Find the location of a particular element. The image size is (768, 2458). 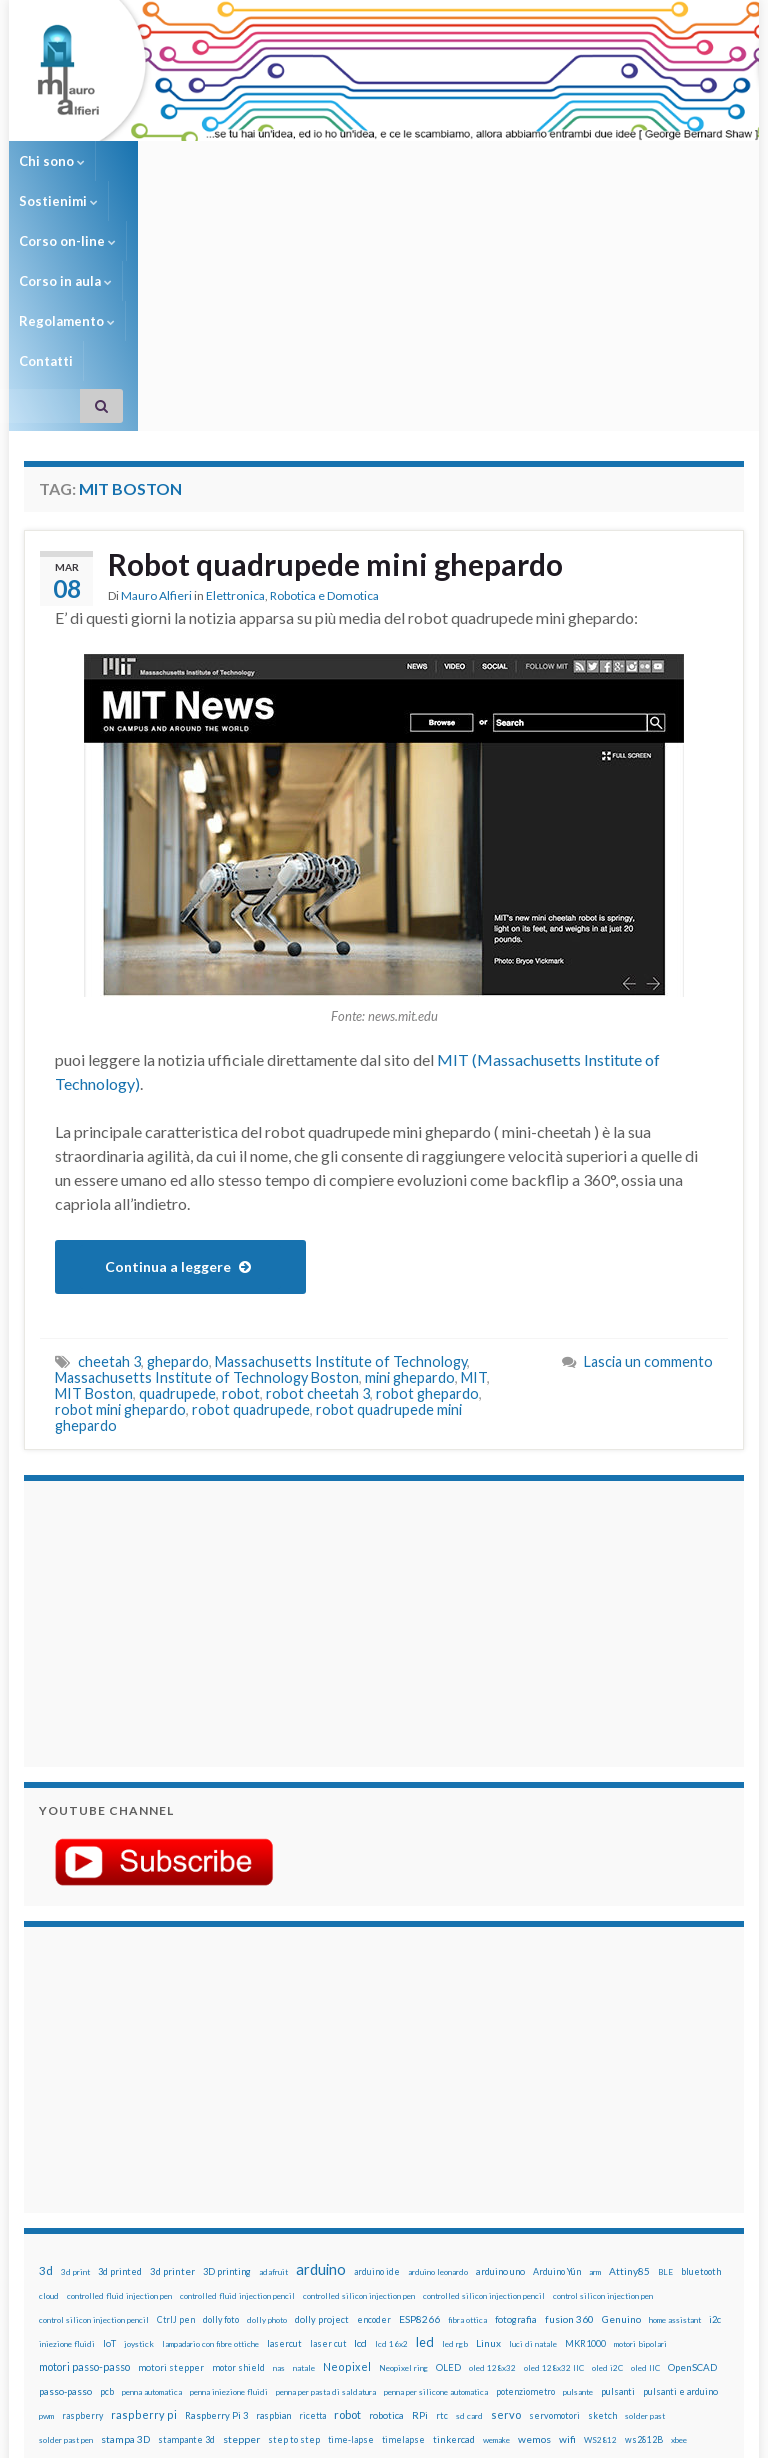

stampante 3d [stampante 3d (16 elementi)] is located at coordinates (186, 2239).